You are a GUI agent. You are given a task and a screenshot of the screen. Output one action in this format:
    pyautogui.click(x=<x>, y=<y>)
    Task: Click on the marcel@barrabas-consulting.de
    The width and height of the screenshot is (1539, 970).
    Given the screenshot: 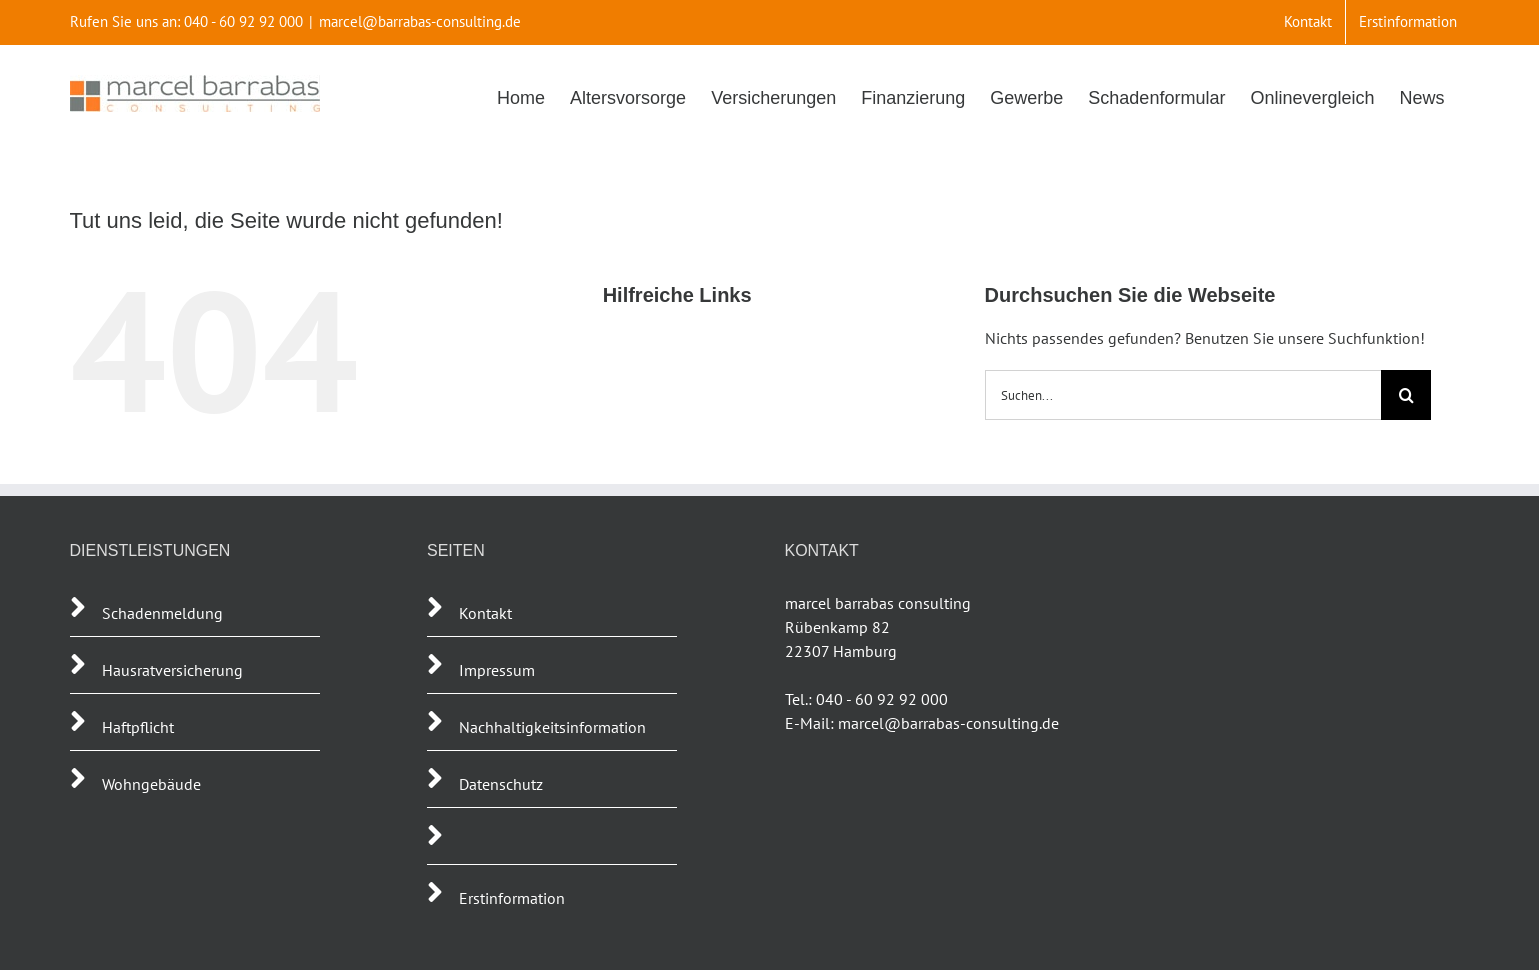 What is the action you would take?
    pyautogui.click(x=420, y=21)
    